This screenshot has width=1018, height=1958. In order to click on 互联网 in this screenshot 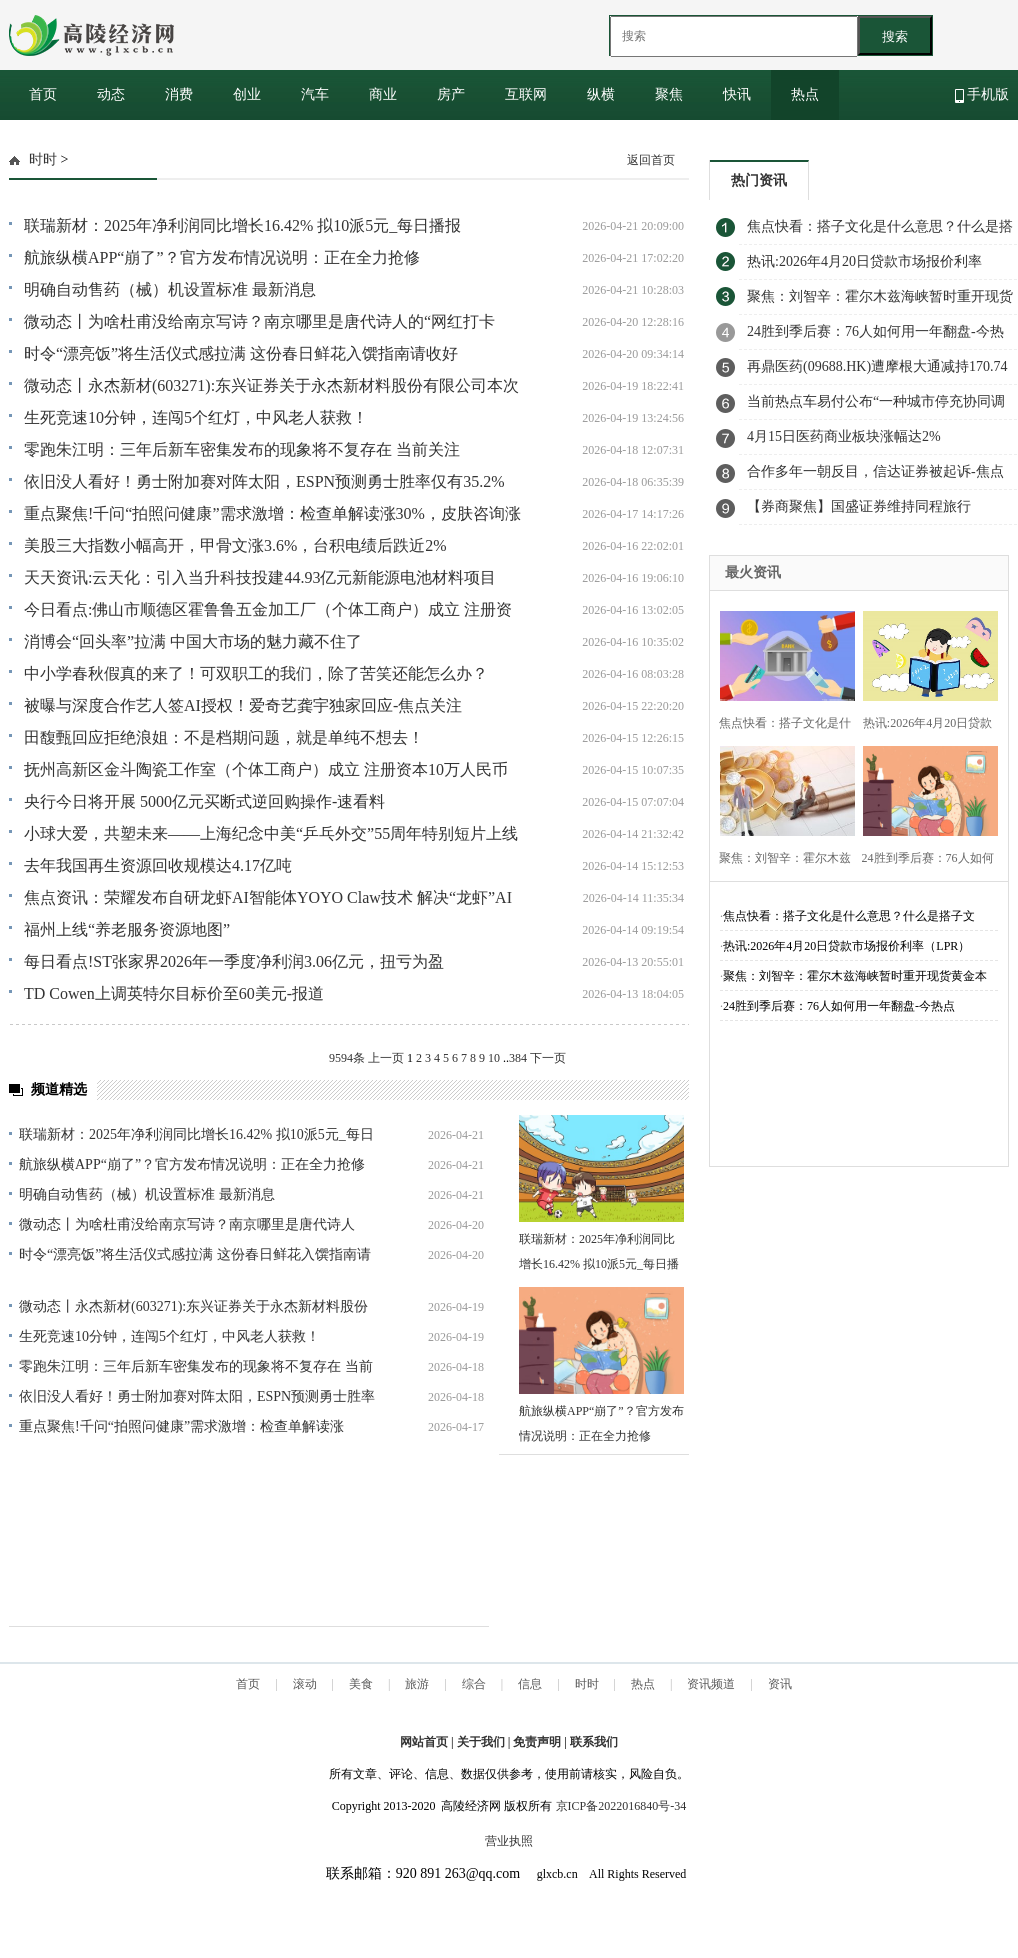, I will do `click(526, 94)`.